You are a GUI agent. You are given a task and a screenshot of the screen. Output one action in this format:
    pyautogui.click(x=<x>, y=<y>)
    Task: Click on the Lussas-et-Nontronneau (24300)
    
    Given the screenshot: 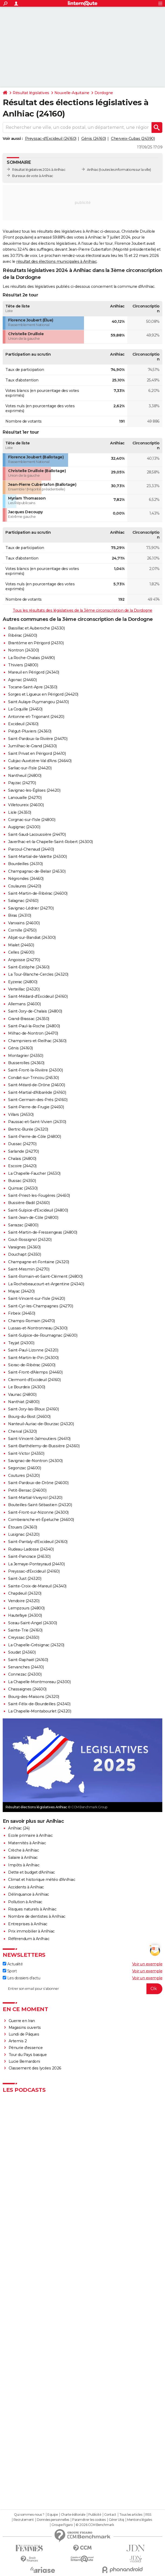 What is the action you would take?
    pyautogui.click(x=38, y=1328)
    